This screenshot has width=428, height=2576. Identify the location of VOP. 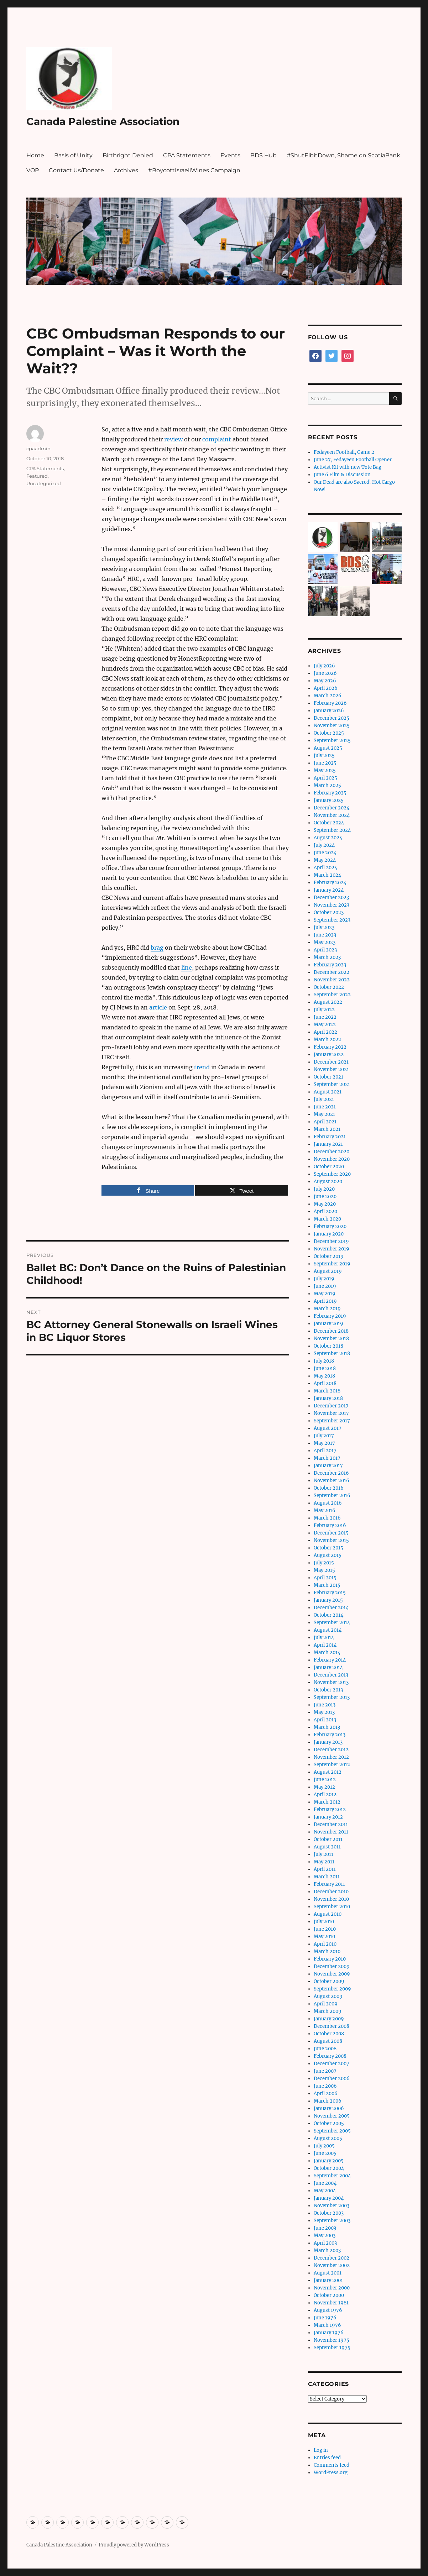
(32, 170).